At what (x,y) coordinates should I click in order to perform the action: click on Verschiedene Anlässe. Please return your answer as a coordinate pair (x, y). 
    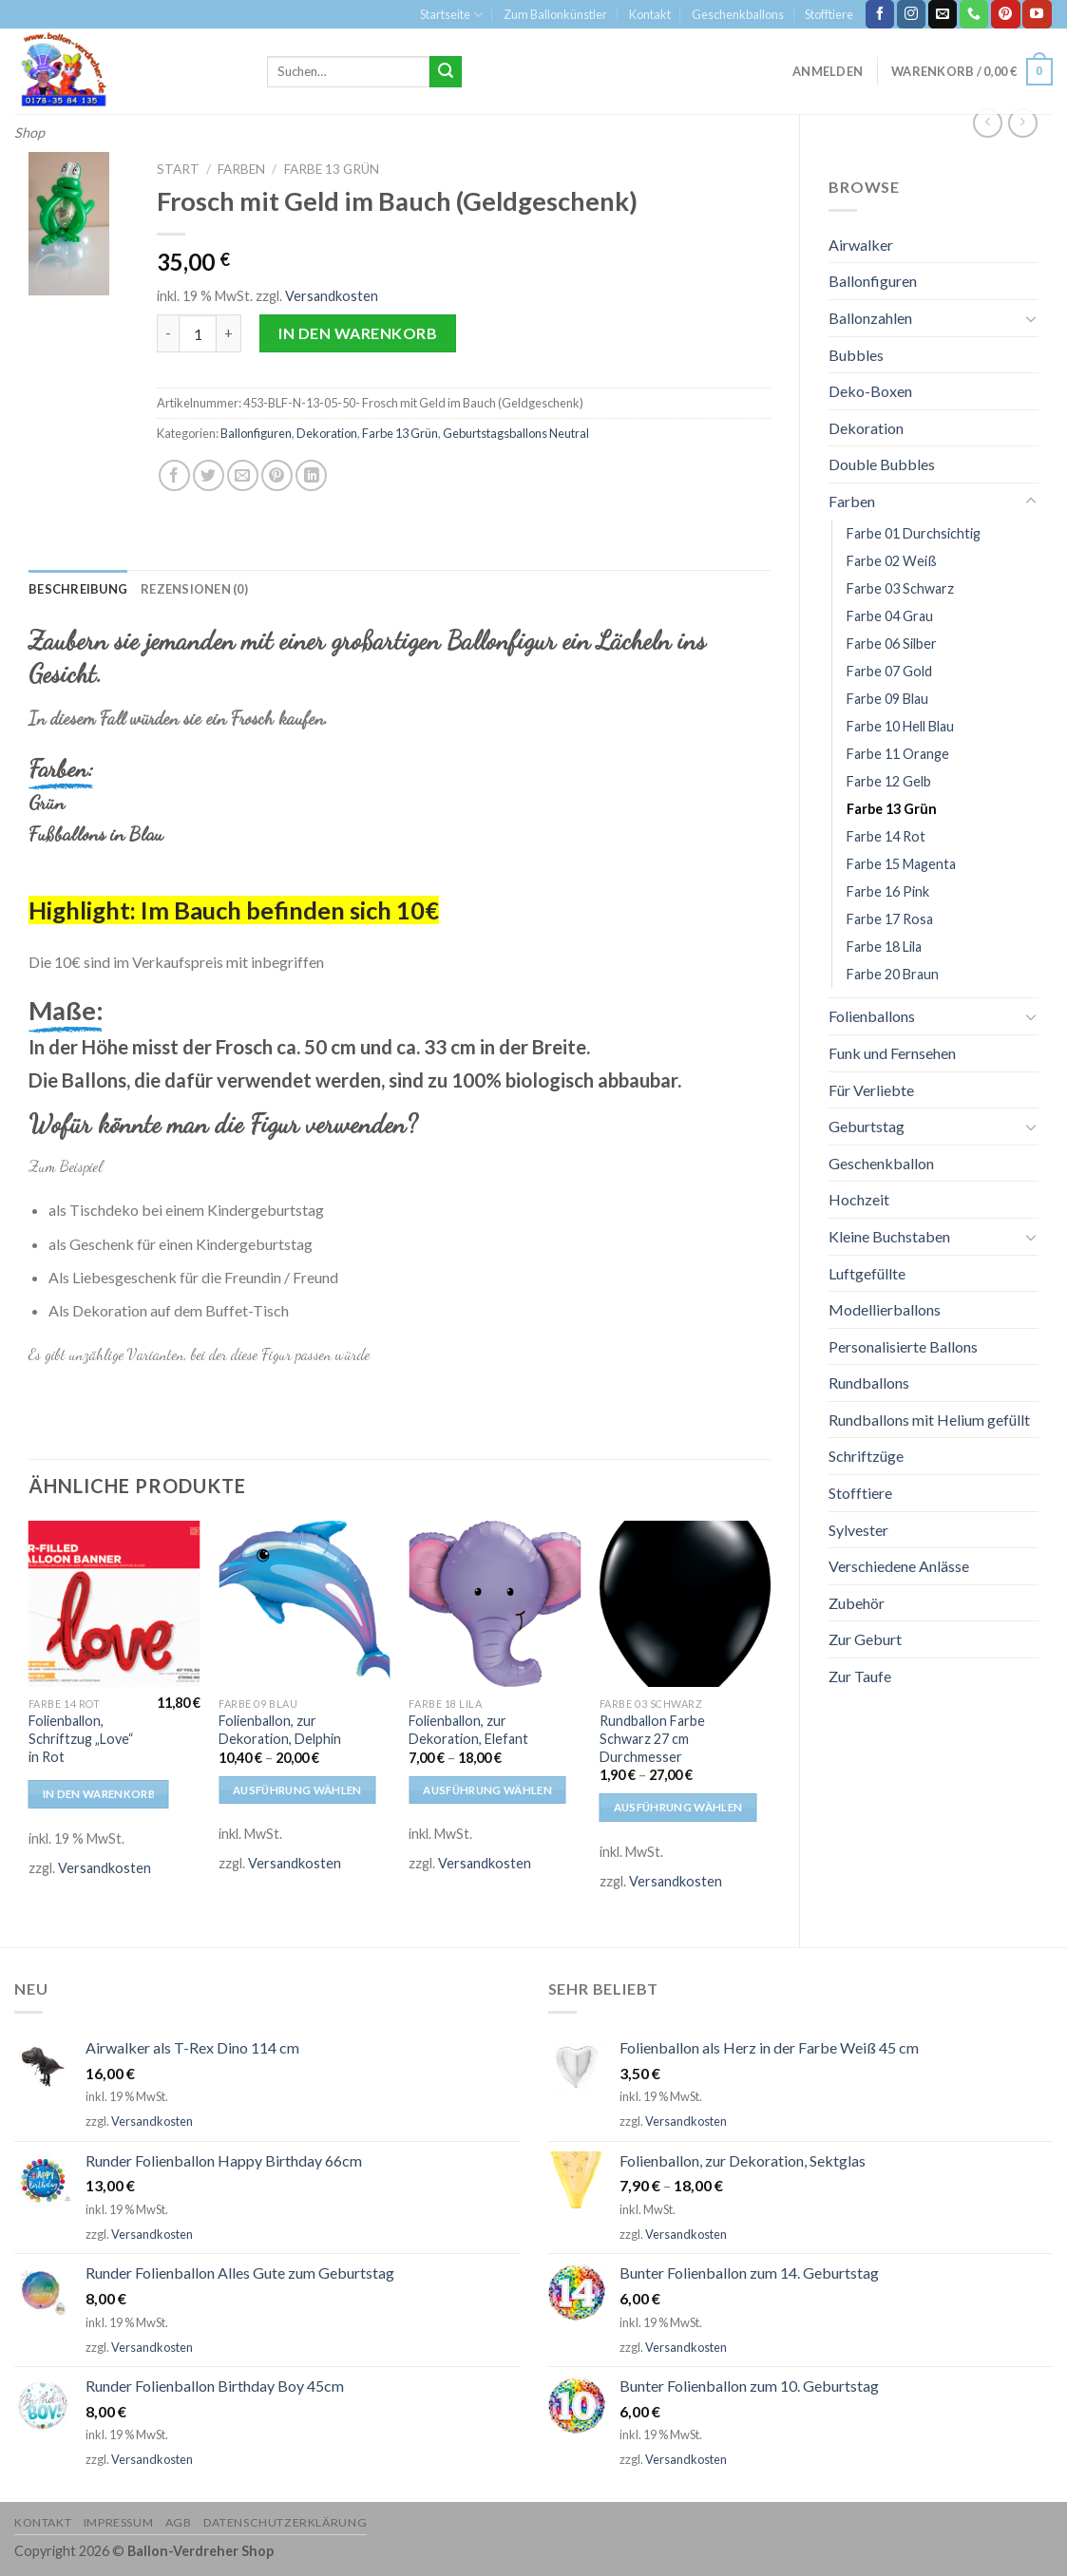
    Looking at the image, I should click on (899, 1566).